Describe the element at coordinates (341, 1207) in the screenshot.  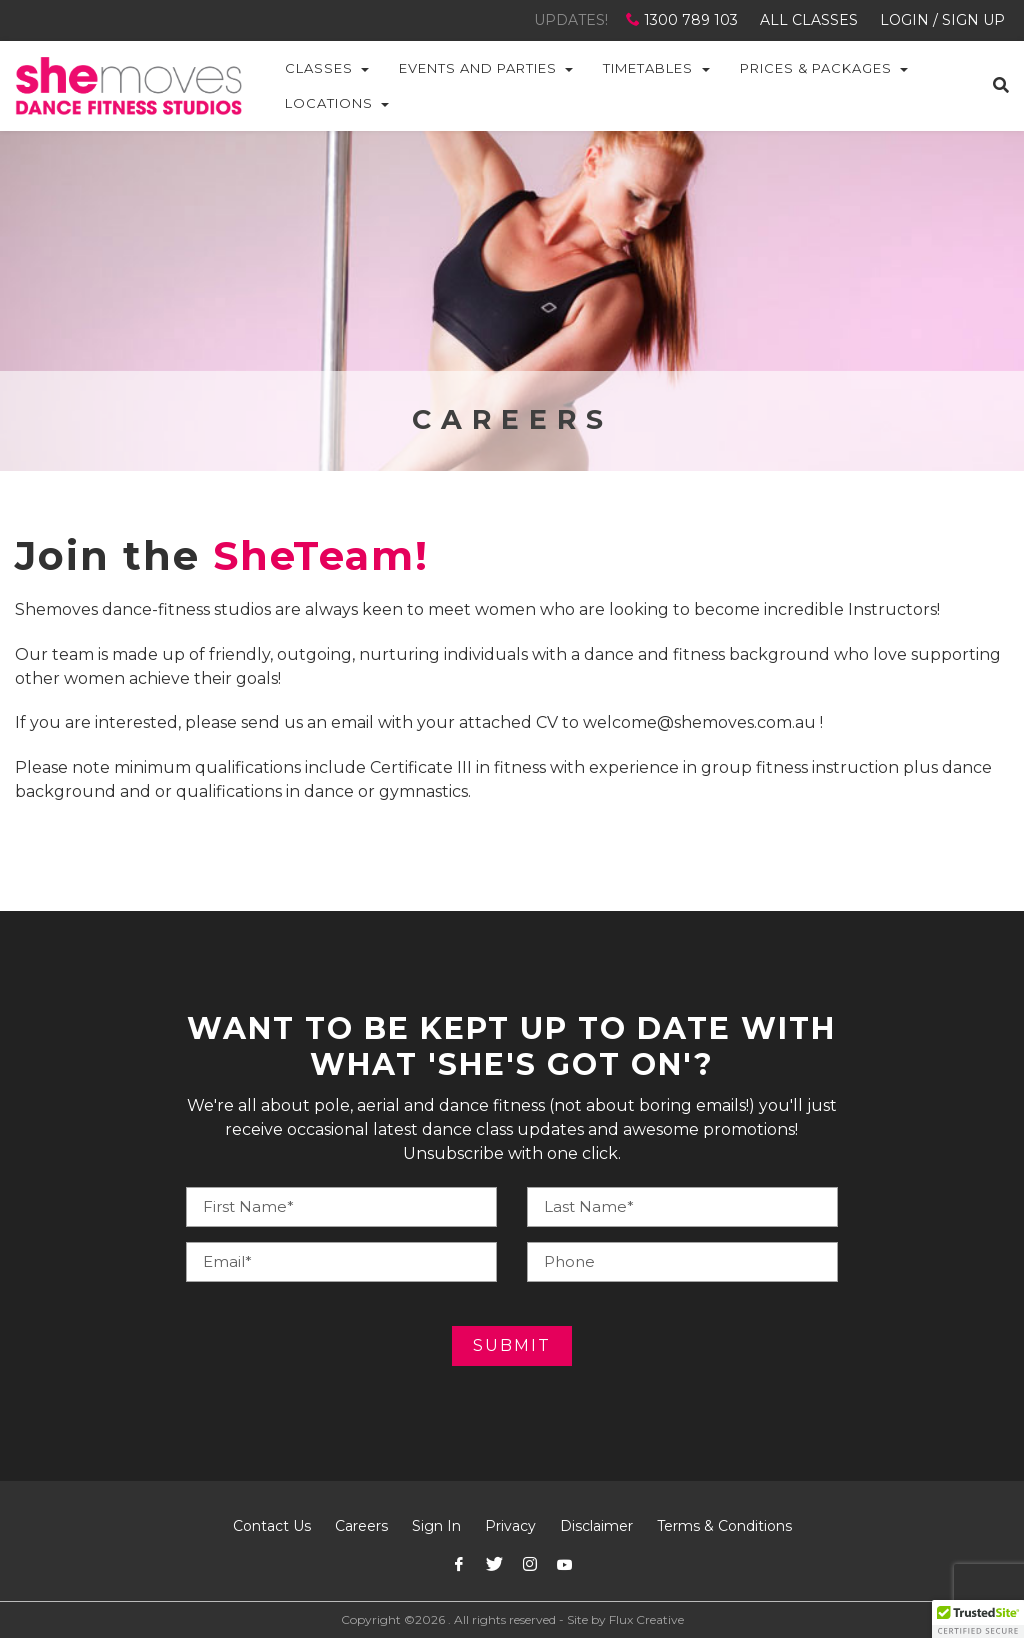
I see `[Your Name]` at that location.